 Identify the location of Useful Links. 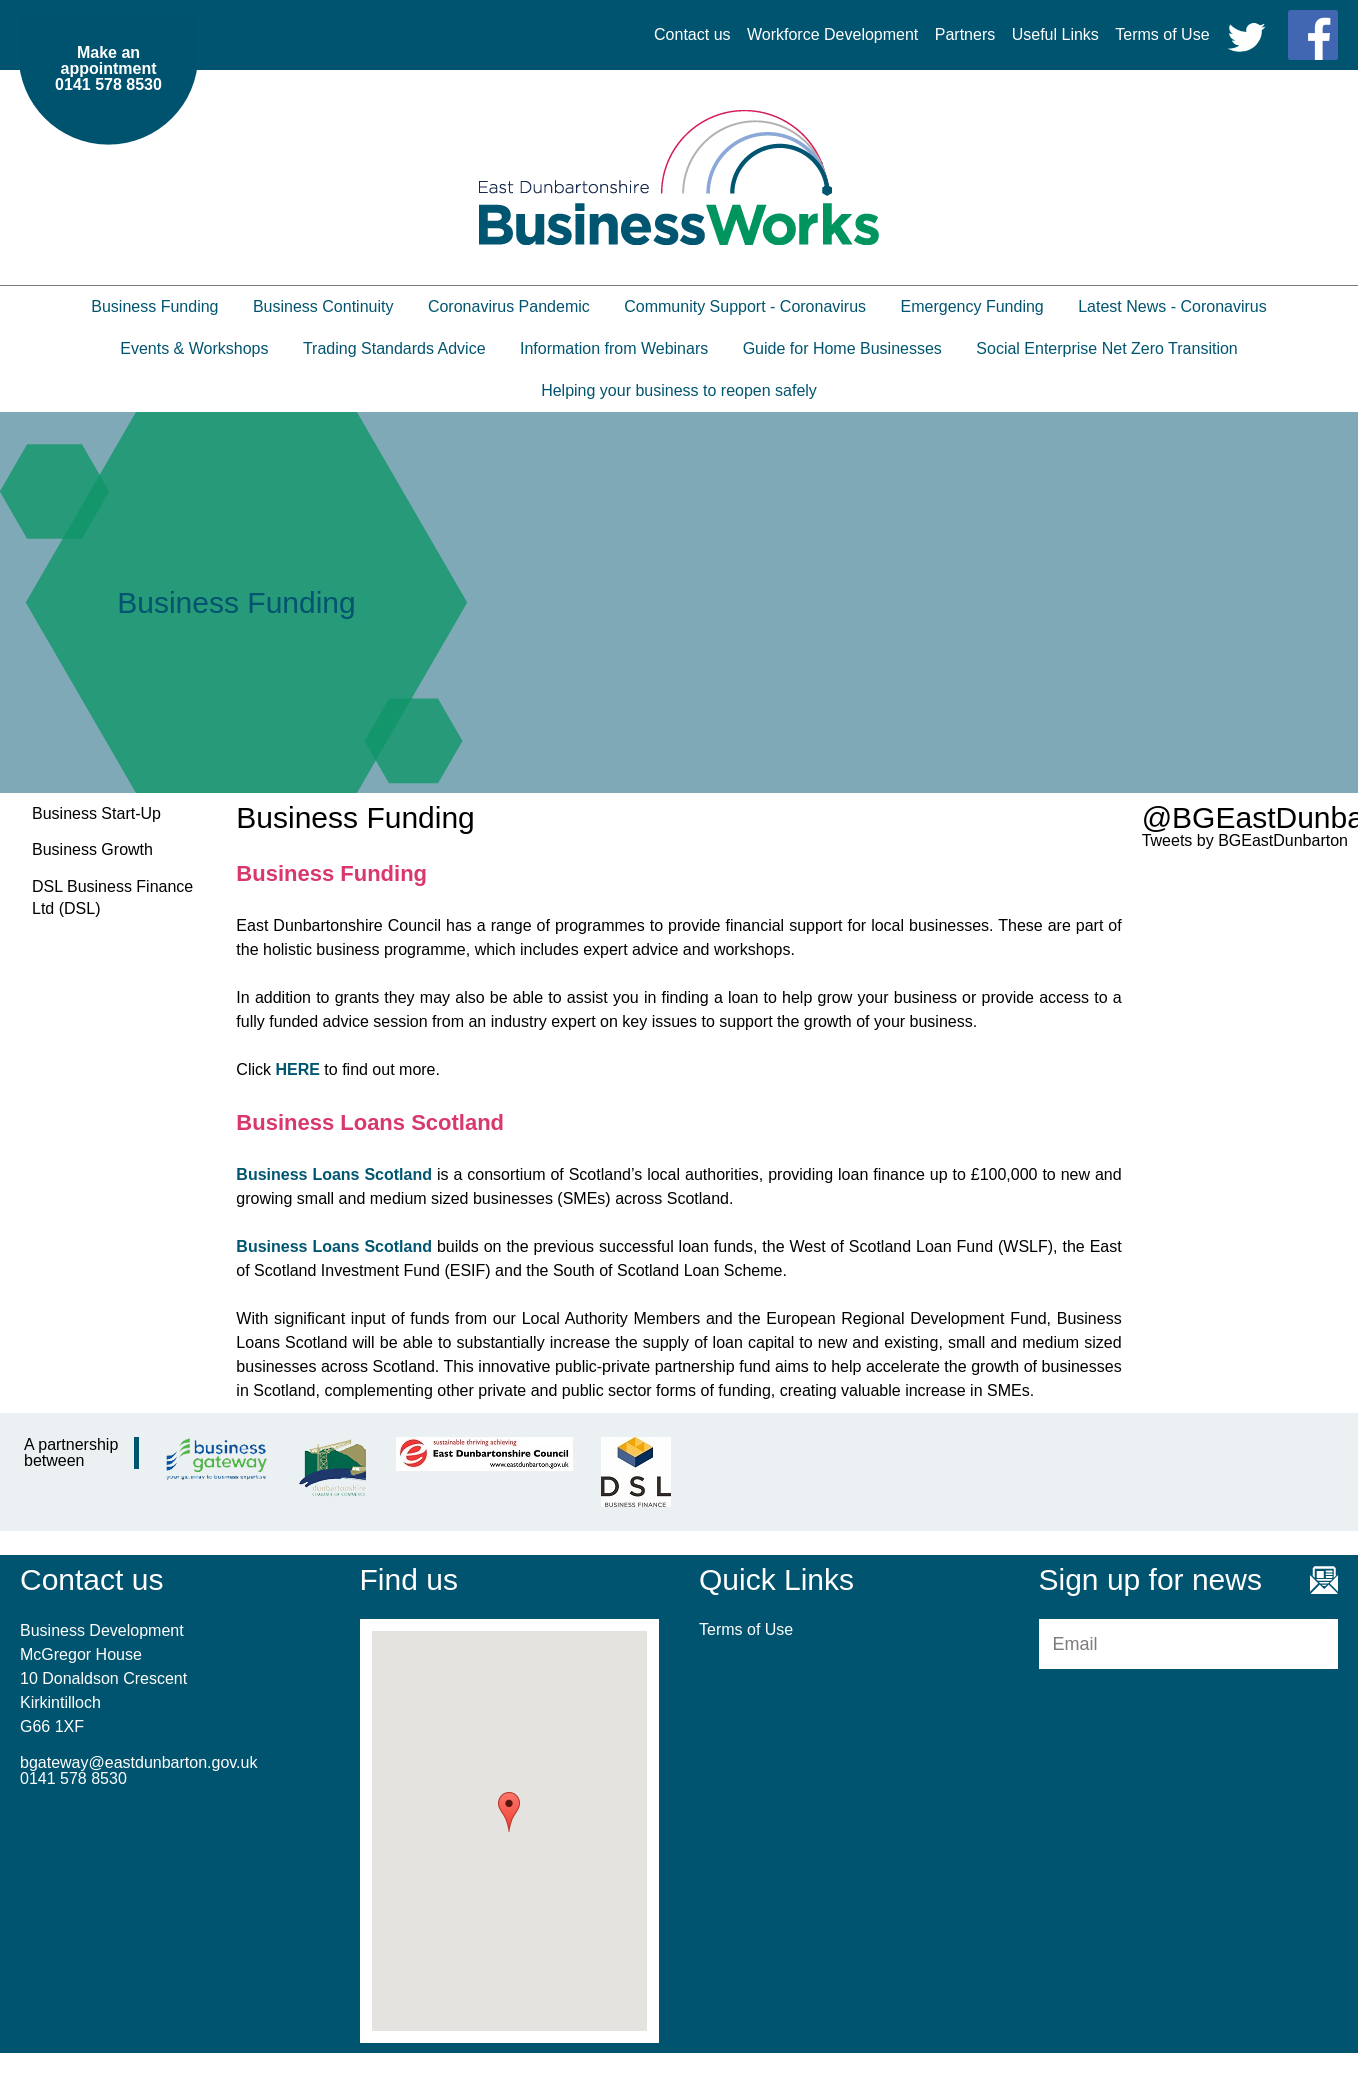
(1055, 34).